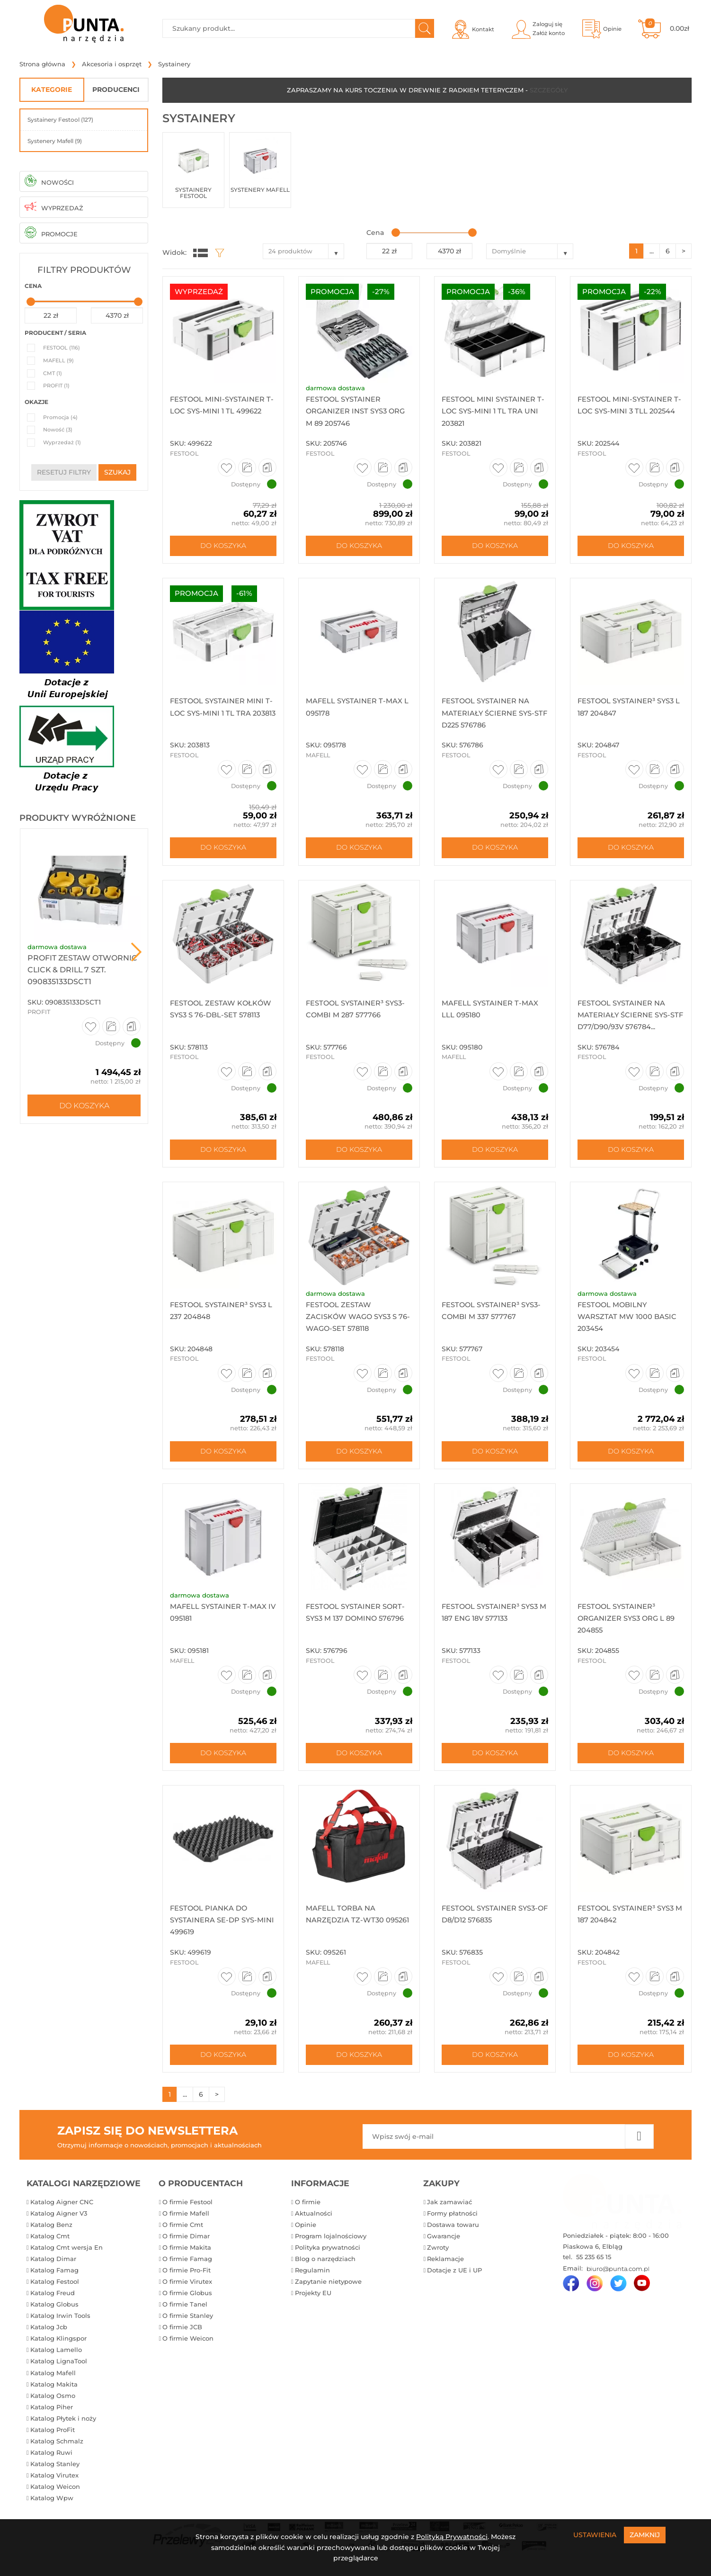 The image size is (711, 2576). Describe the element at coordinates (452, 2536) in the screenshot. I see `Polityką Prywatności` at that location.